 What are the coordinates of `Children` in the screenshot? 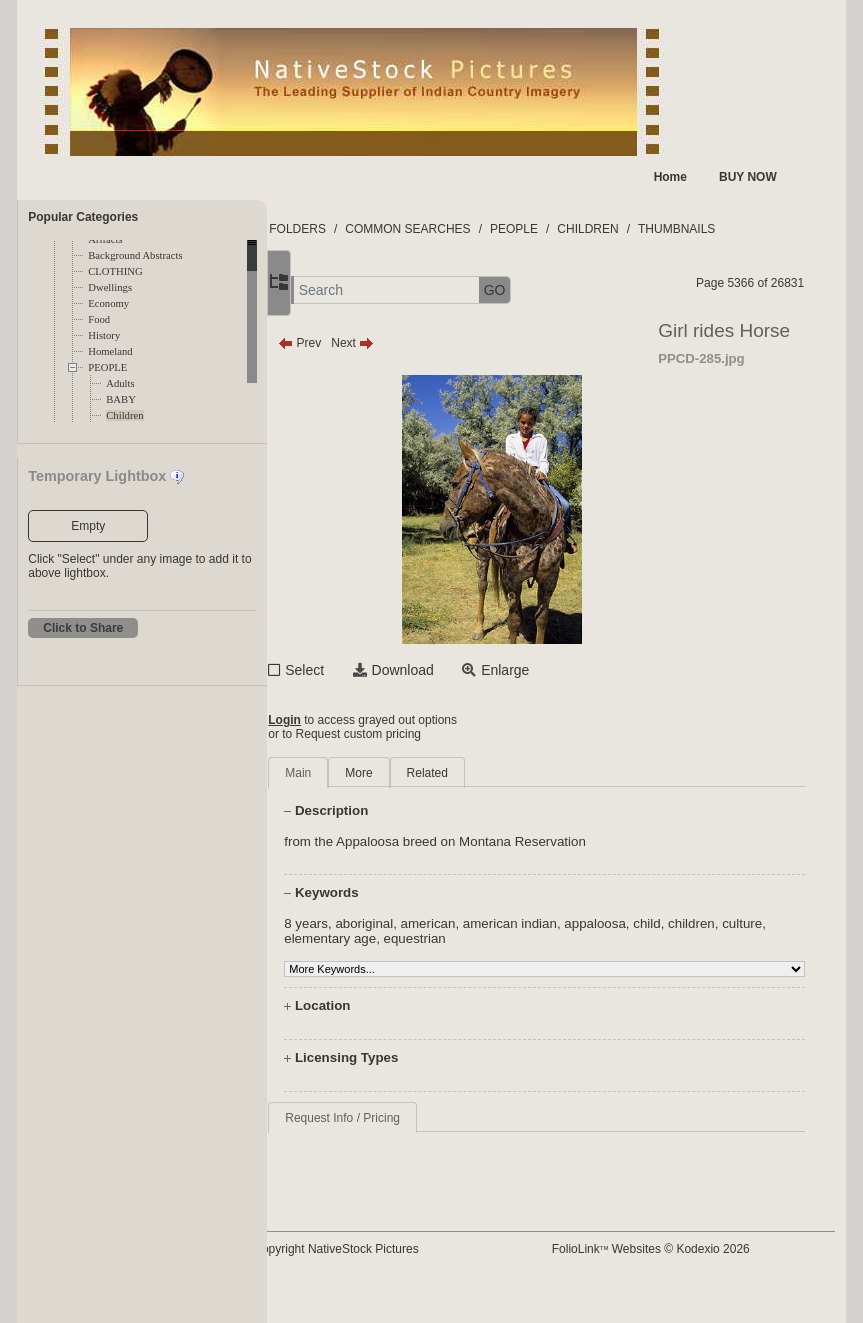 It's located at (124, 415).